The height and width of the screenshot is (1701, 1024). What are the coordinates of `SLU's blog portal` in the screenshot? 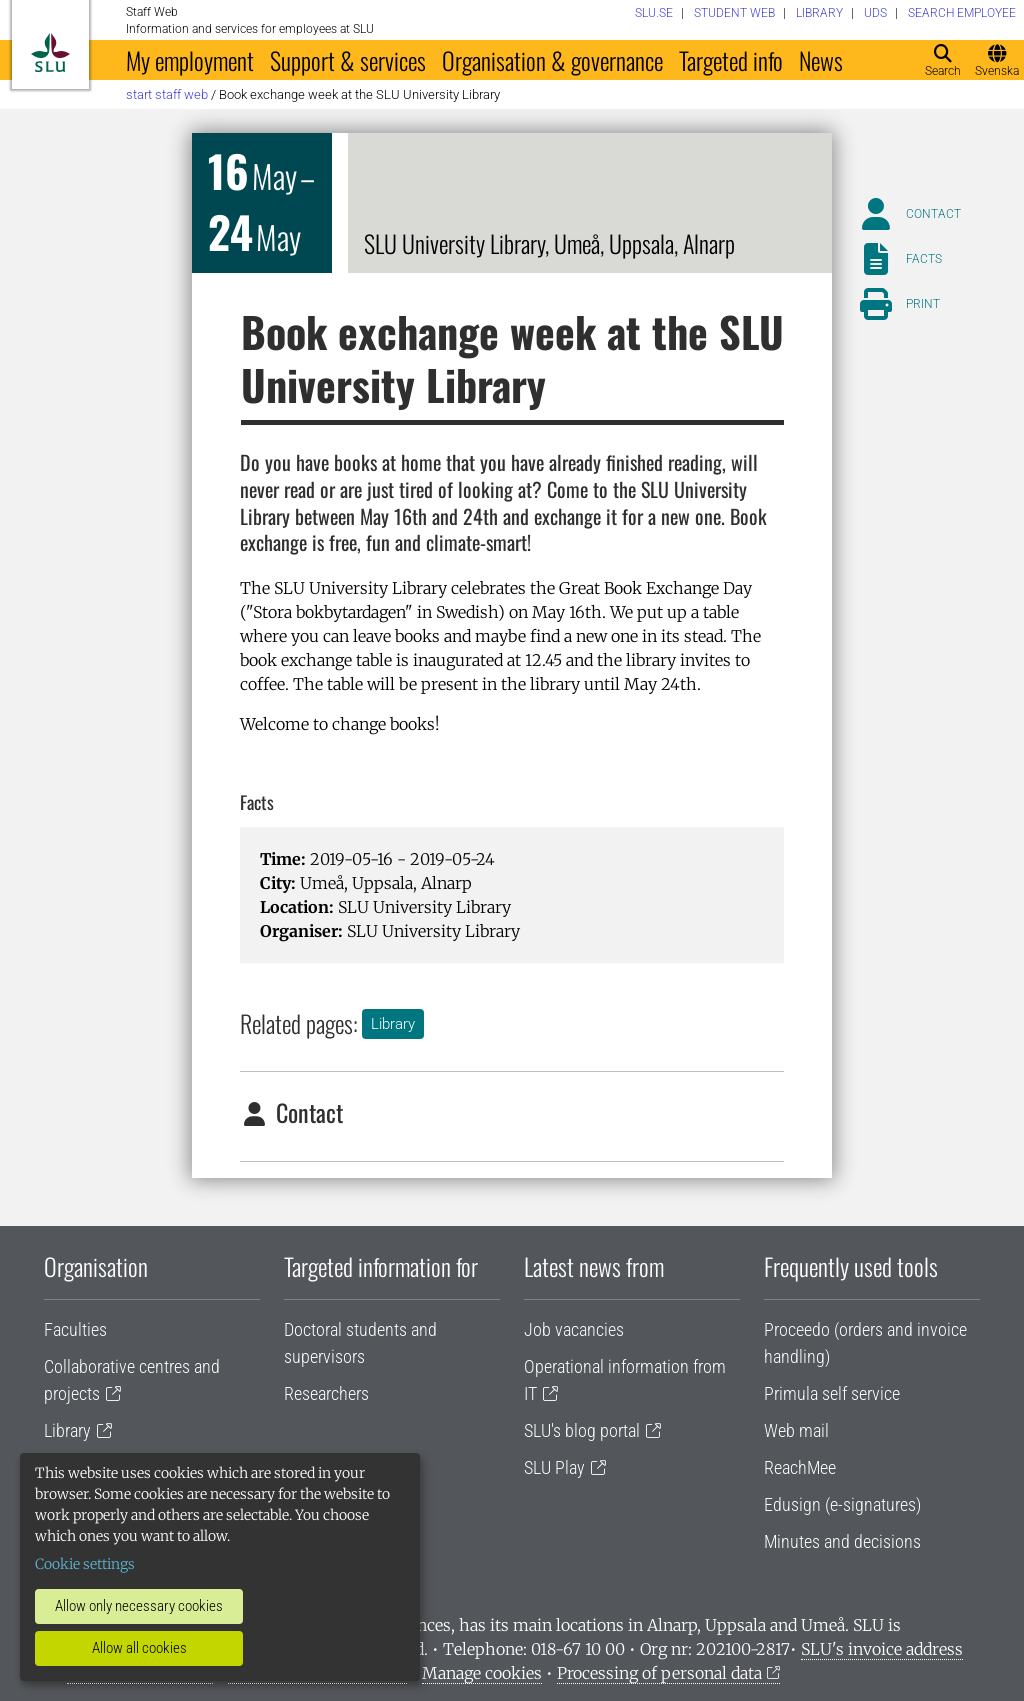 It's located at (582, 1430).